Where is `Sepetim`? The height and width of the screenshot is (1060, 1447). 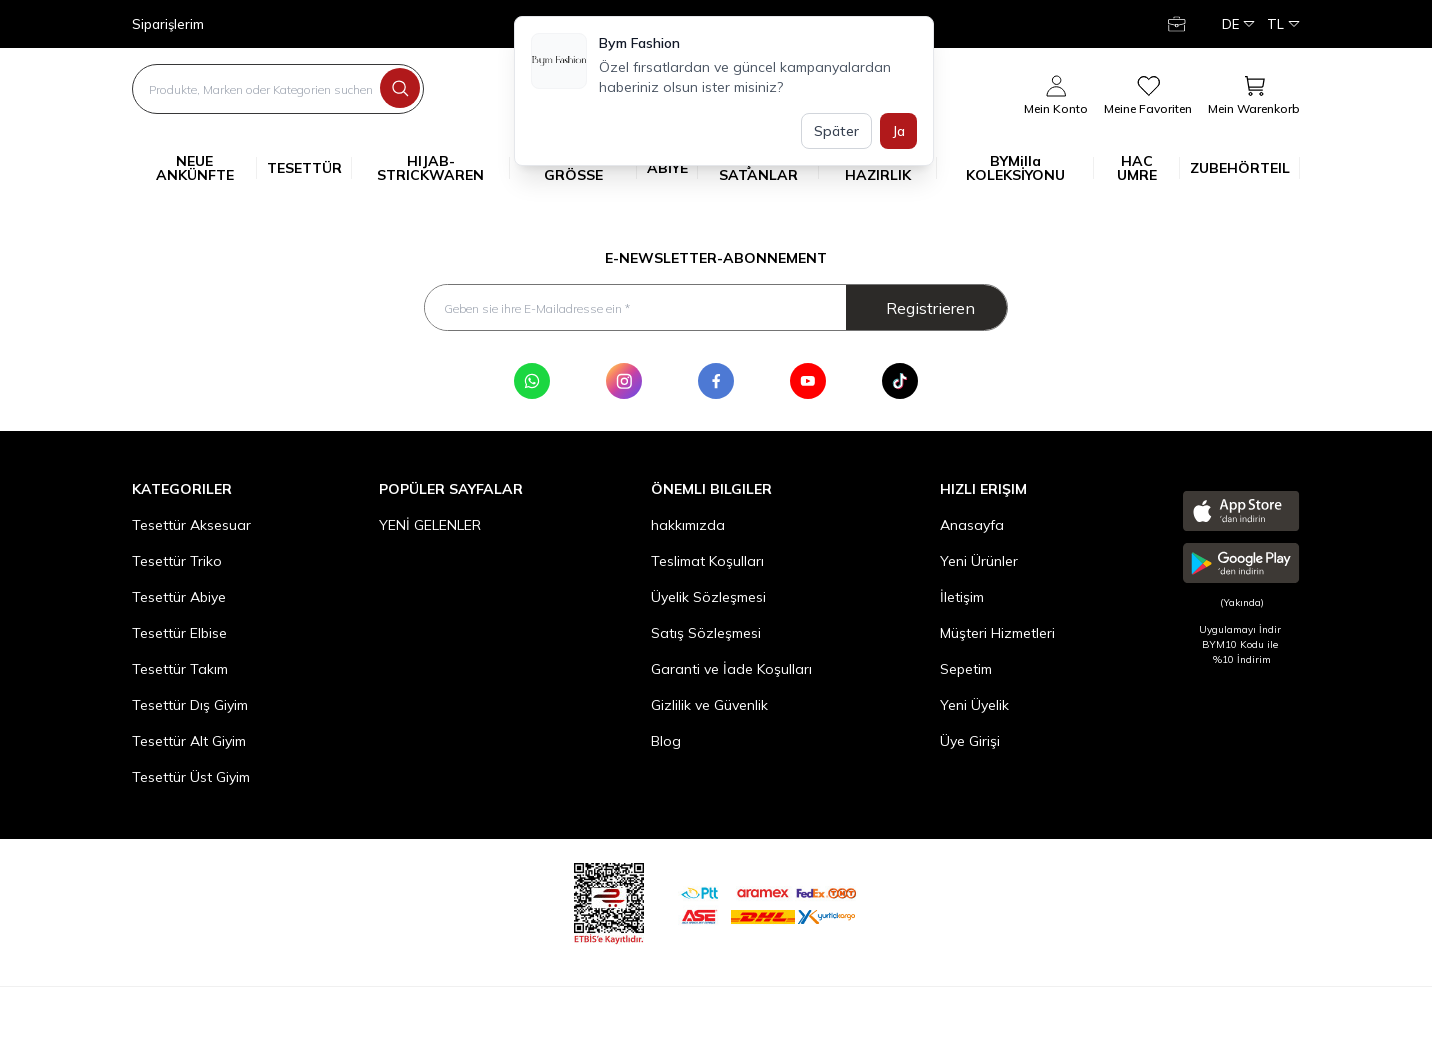 Sepetim is located at coordinates (966, 672).